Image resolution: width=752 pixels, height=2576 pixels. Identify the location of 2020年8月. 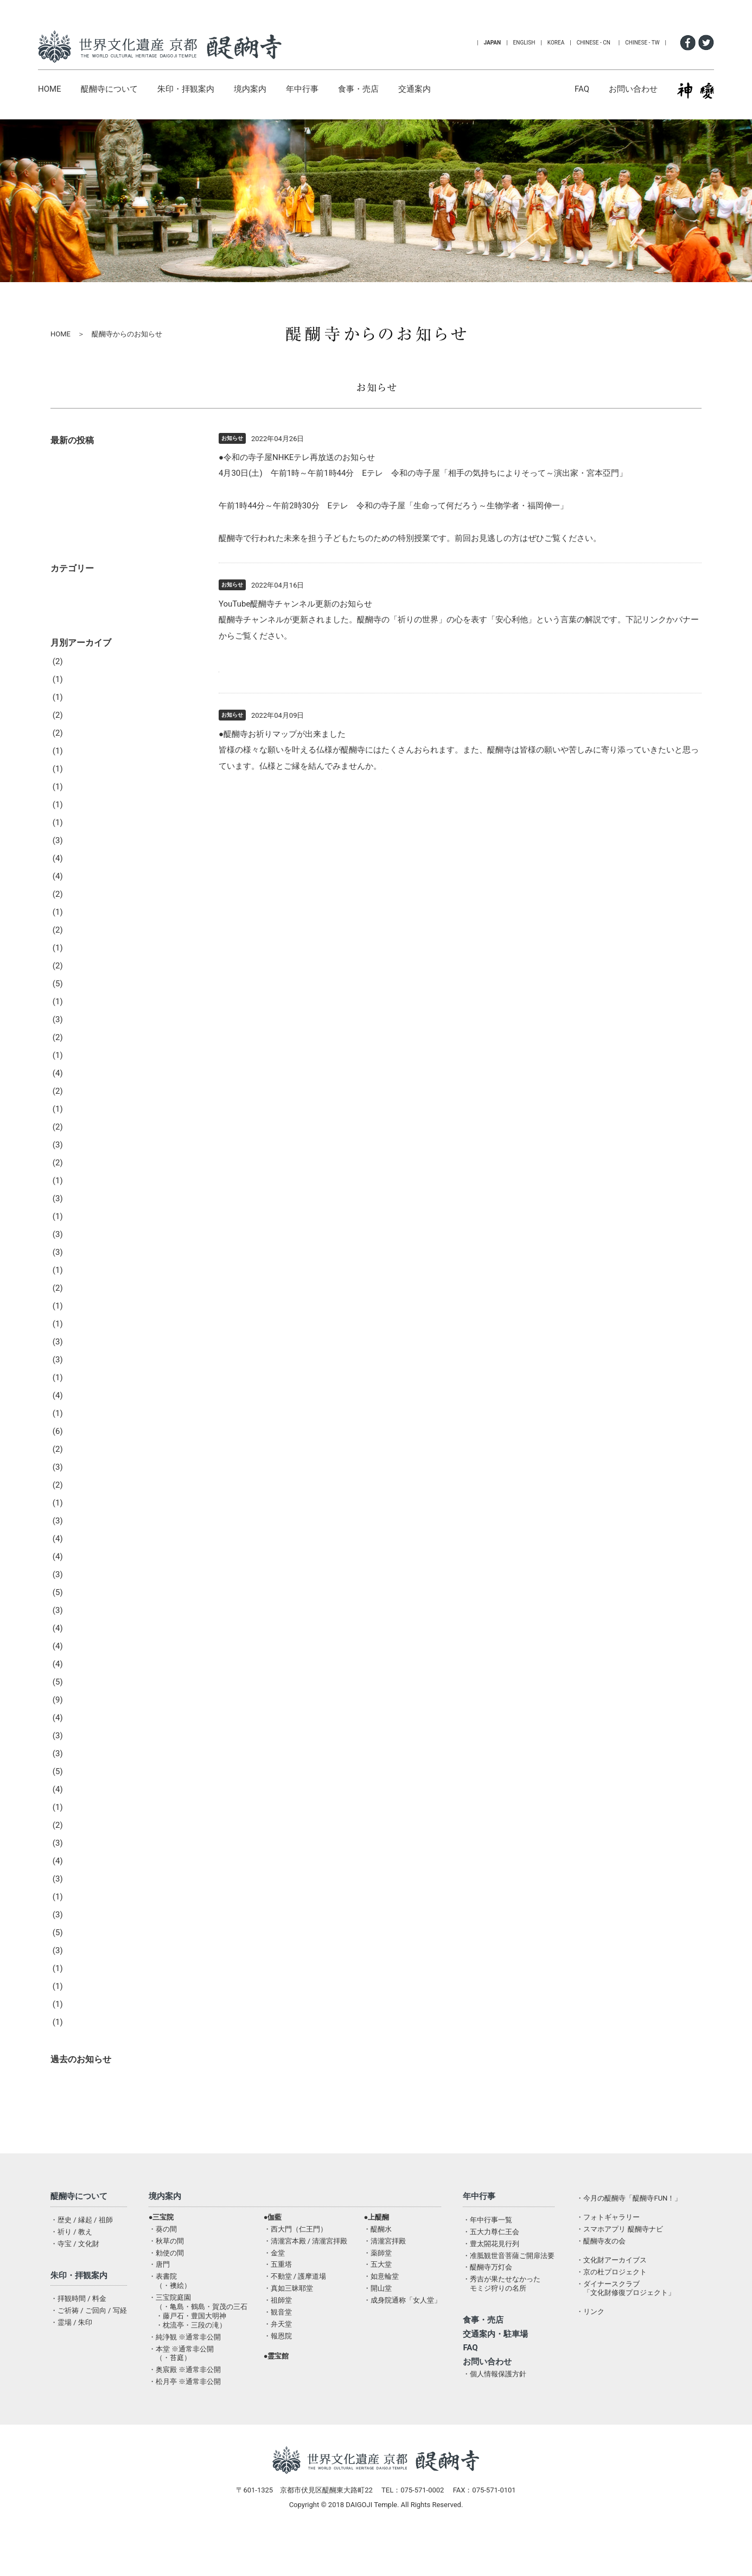
(79, 1661).